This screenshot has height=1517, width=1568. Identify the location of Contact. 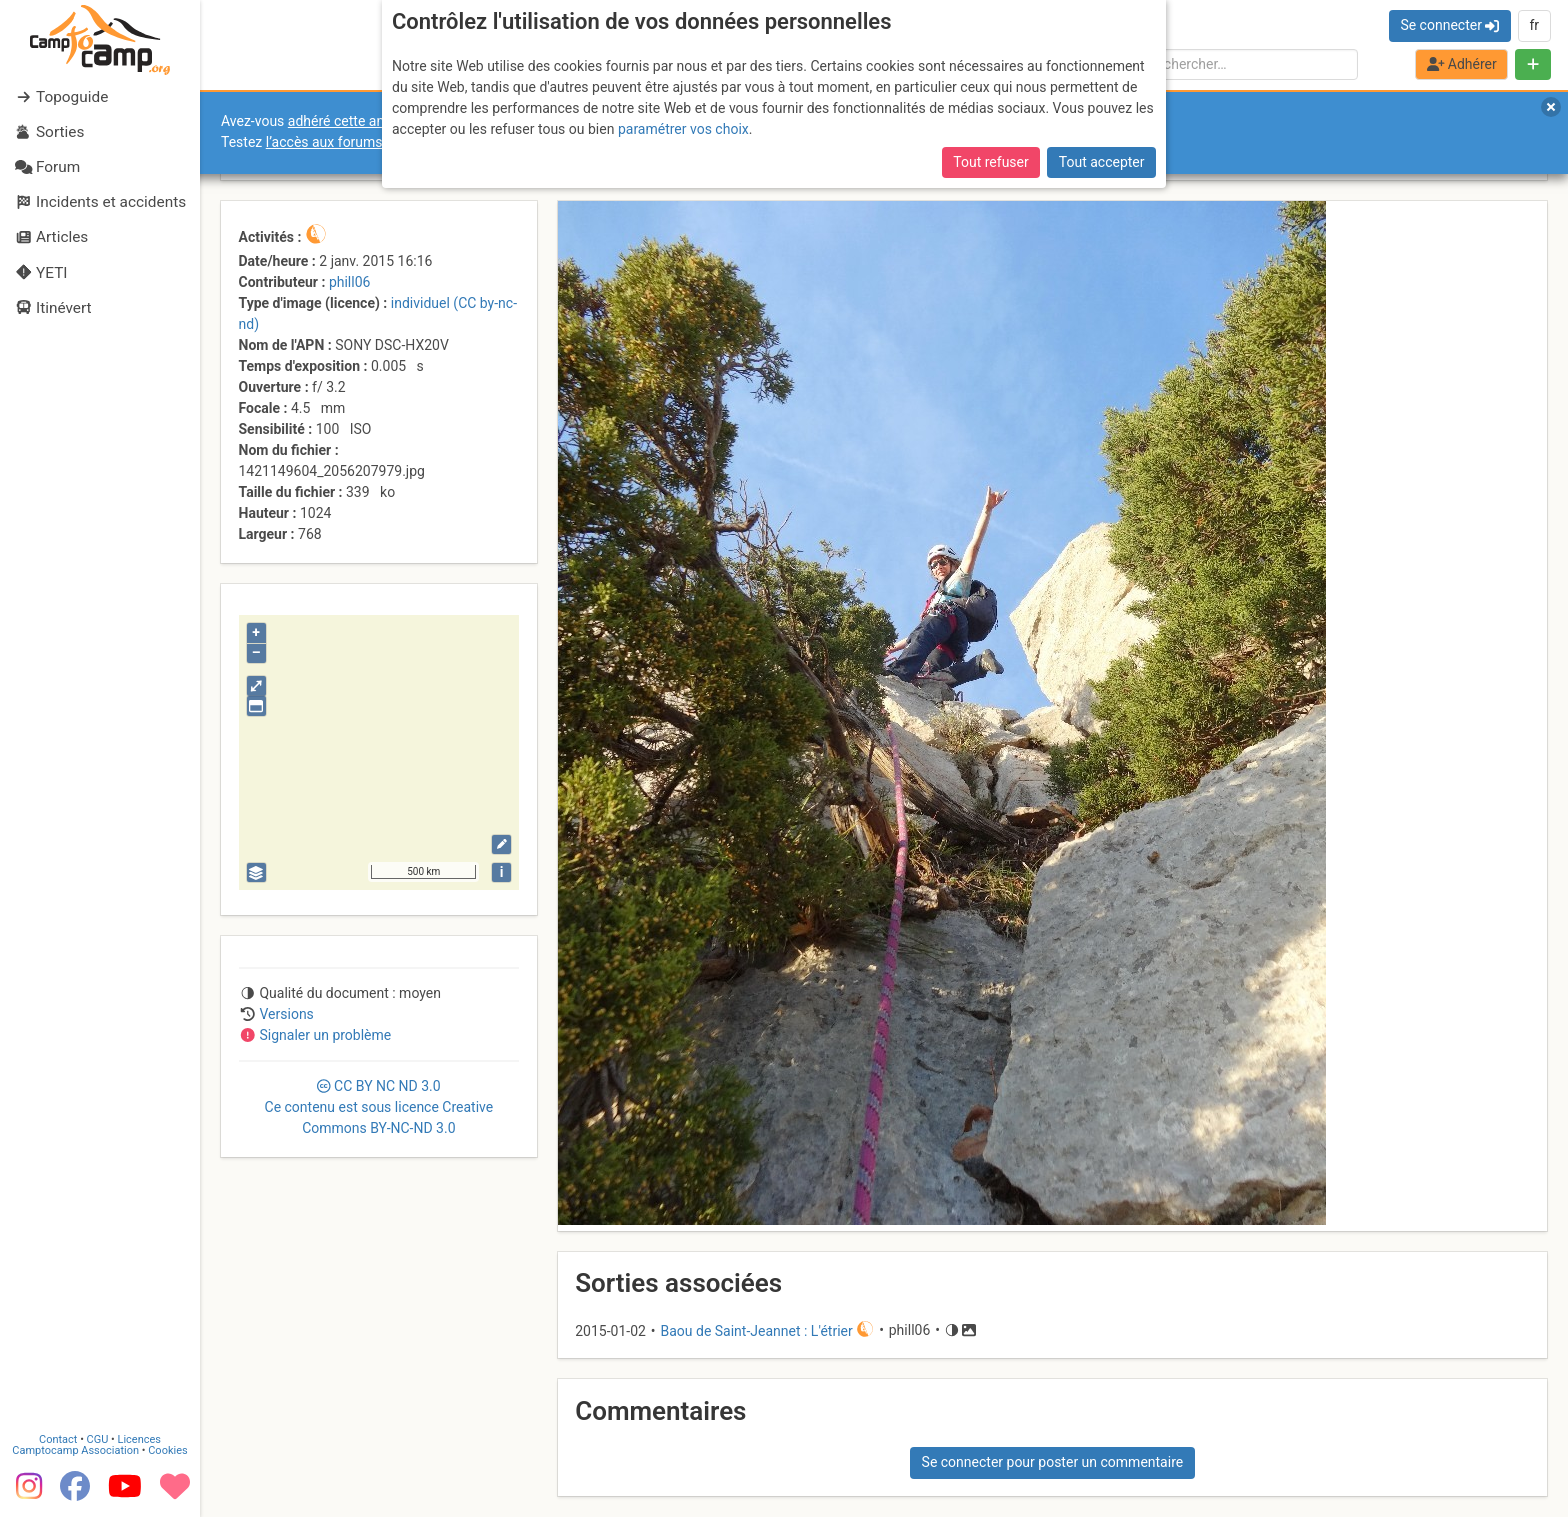
(58, 1439).